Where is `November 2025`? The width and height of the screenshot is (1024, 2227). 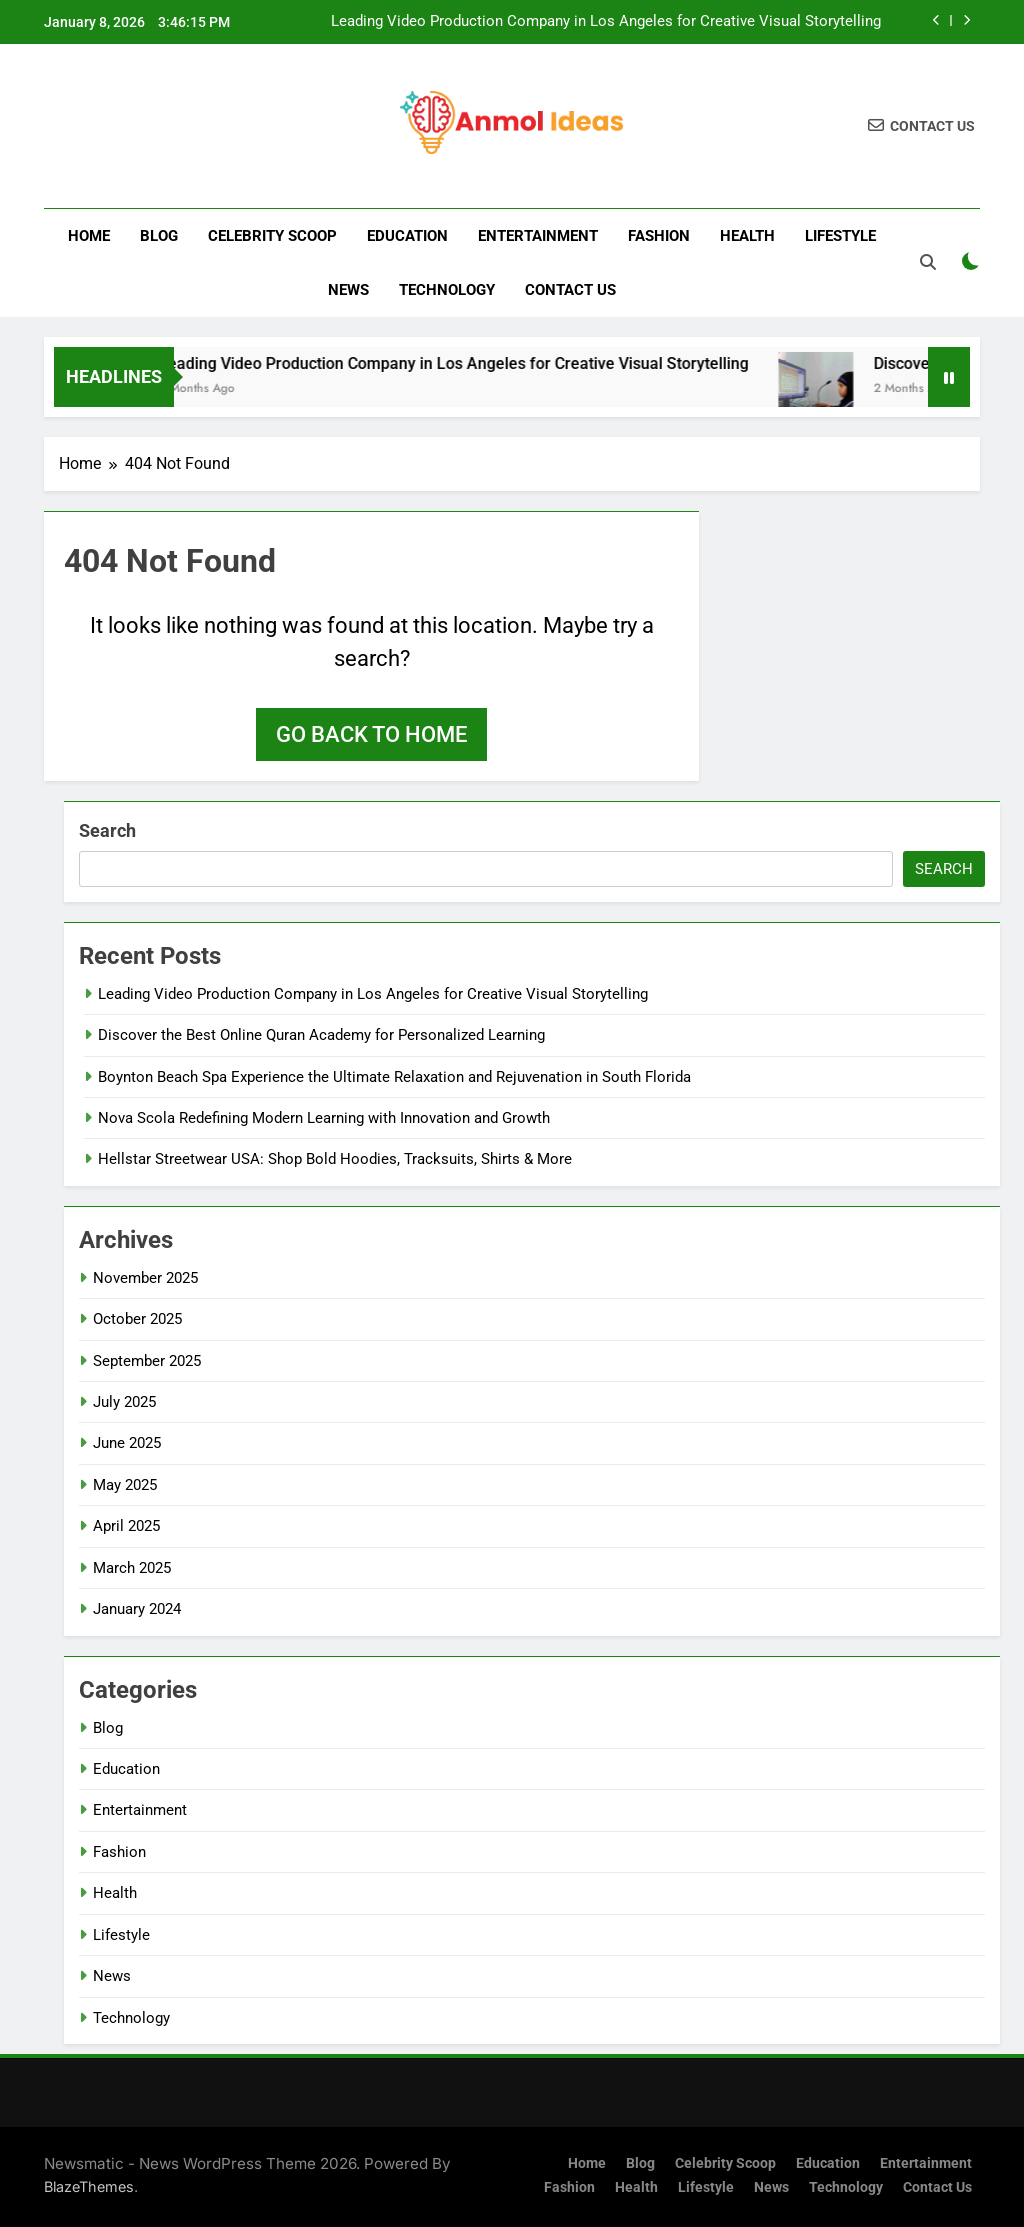 November 2025 is located at coordinates (145, 1278).